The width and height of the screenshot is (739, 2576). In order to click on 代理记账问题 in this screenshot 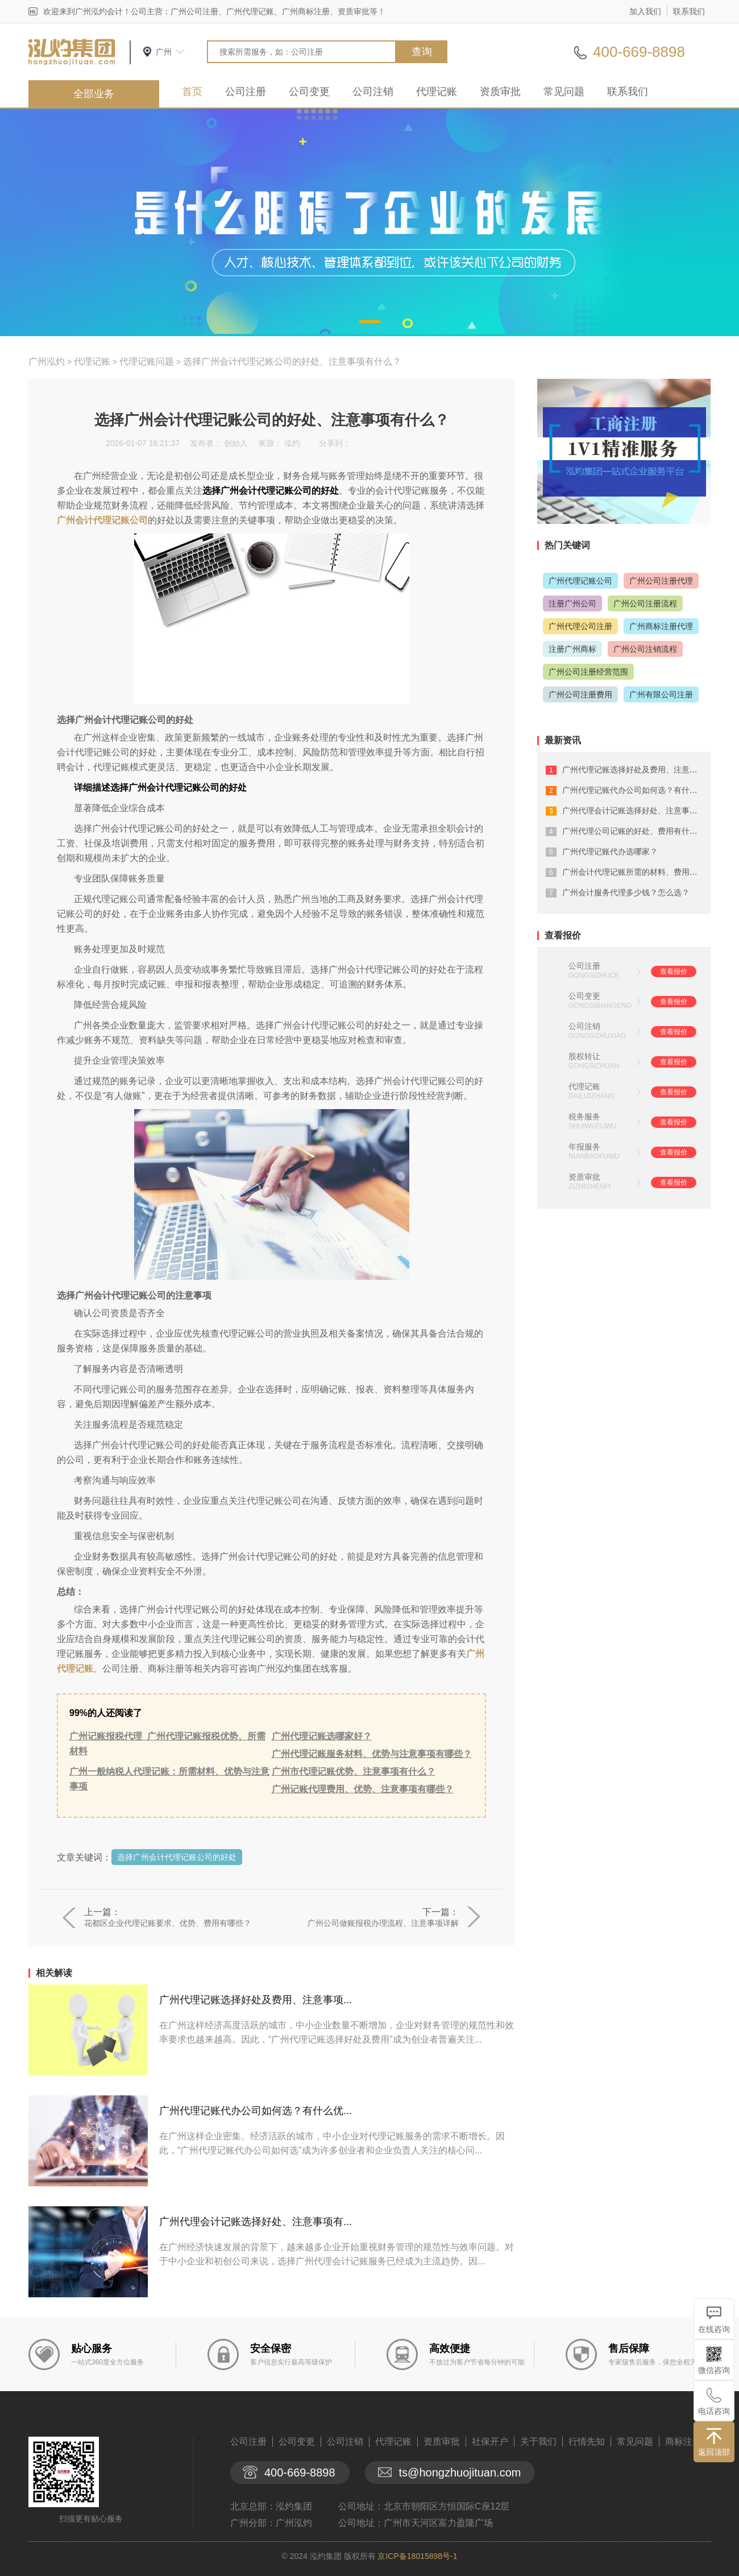, I will do `click(146, 361)`.